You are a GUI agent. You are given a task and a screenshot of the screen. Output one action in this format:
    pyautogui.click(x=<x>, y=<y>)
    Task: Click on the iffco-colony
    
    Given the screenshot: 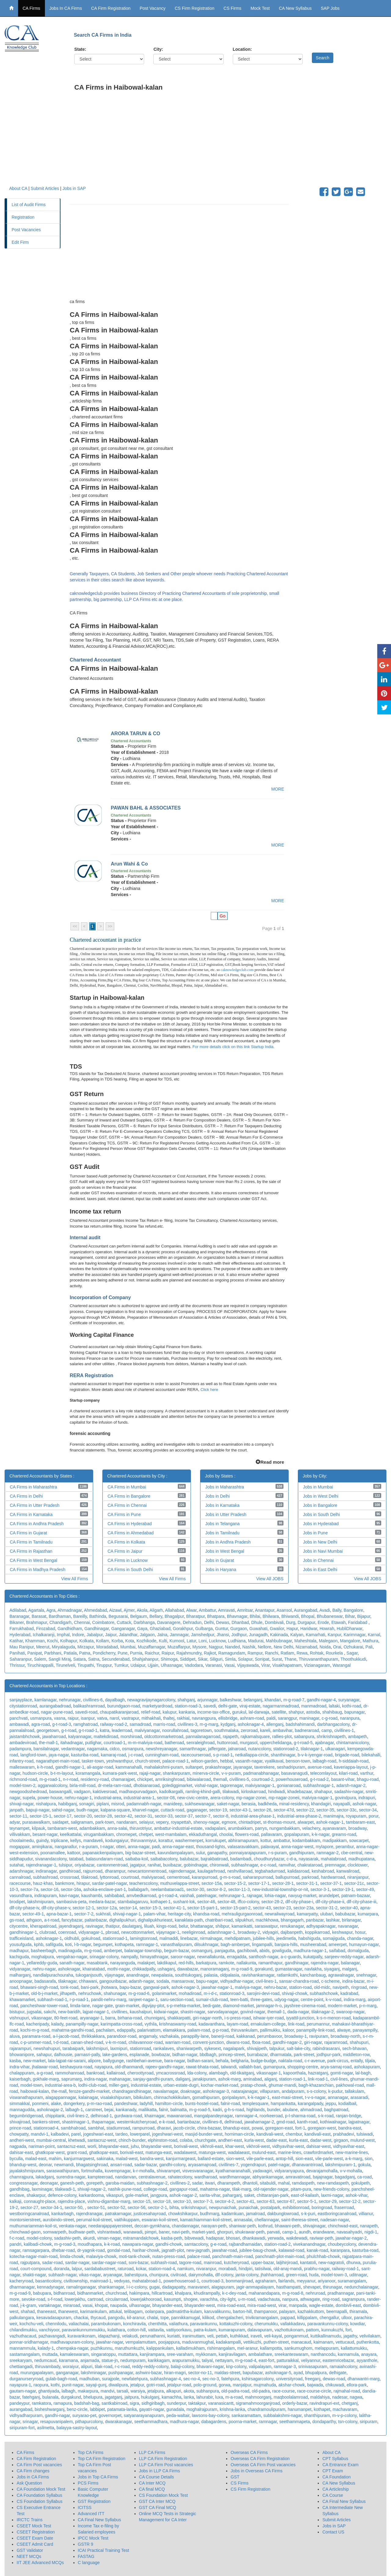 What is the action you would take?
    pyautogui.click(x=248, y=1901)
    